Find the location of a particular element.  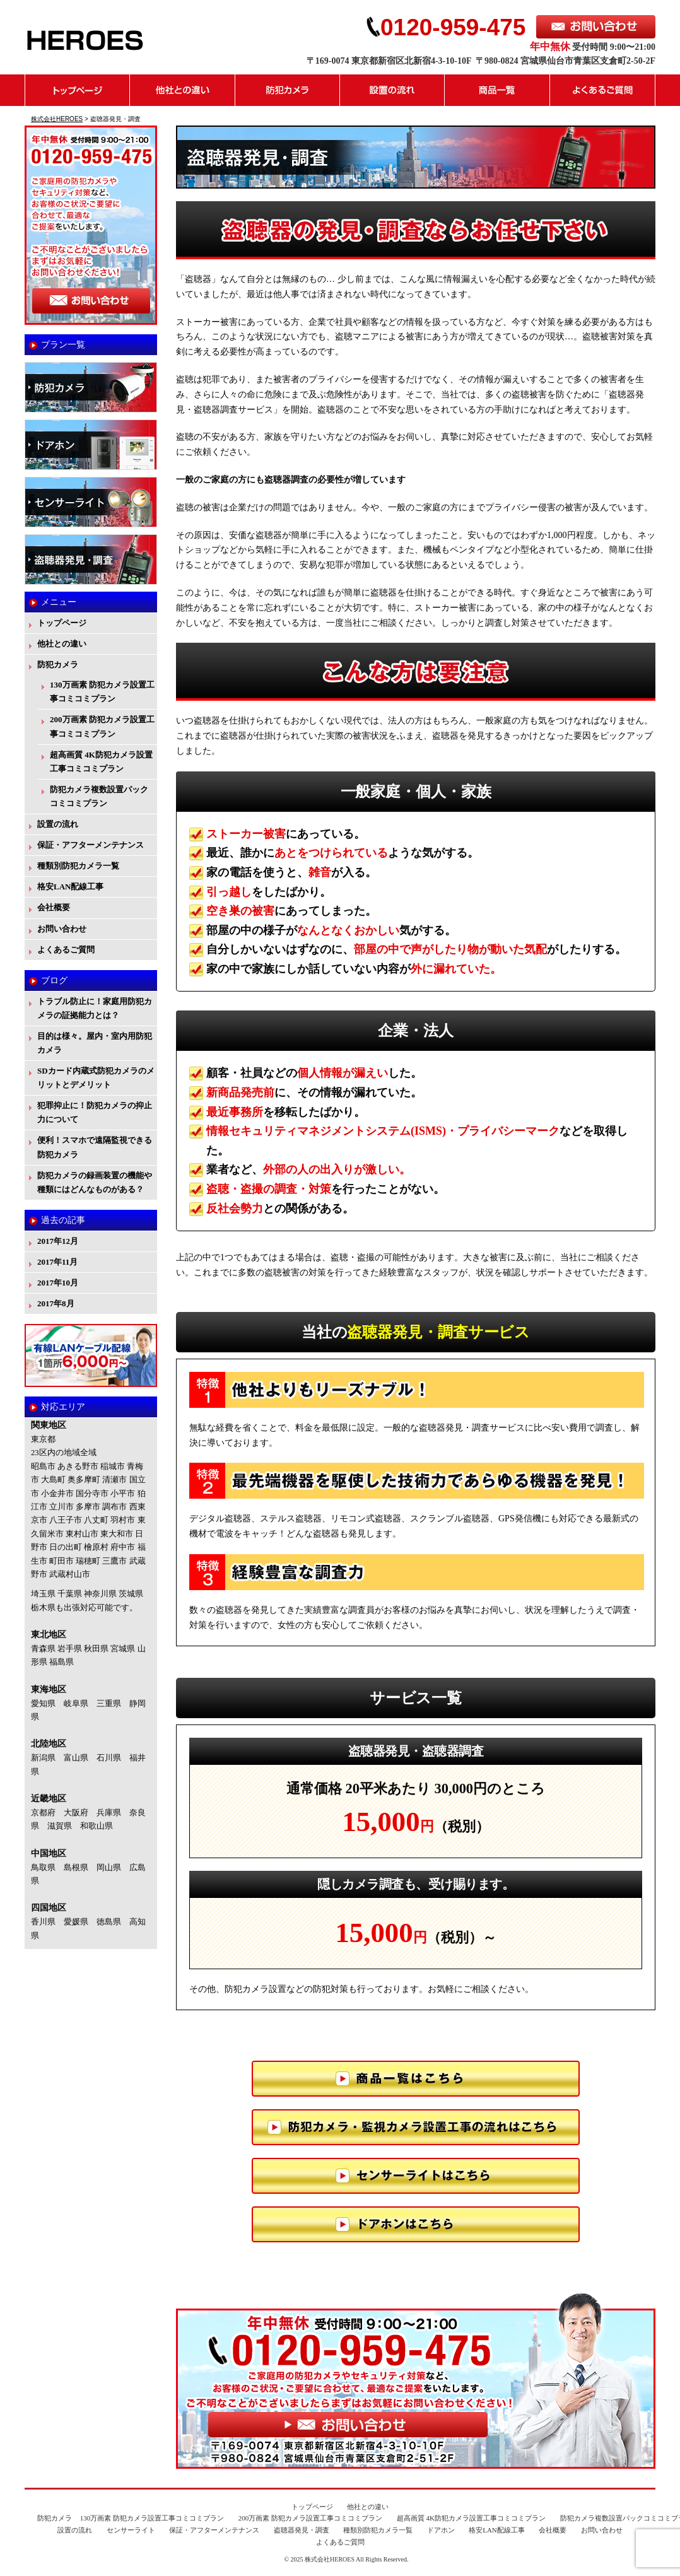

保証・アフターメンテナンス is located at coordinates (90, 845).